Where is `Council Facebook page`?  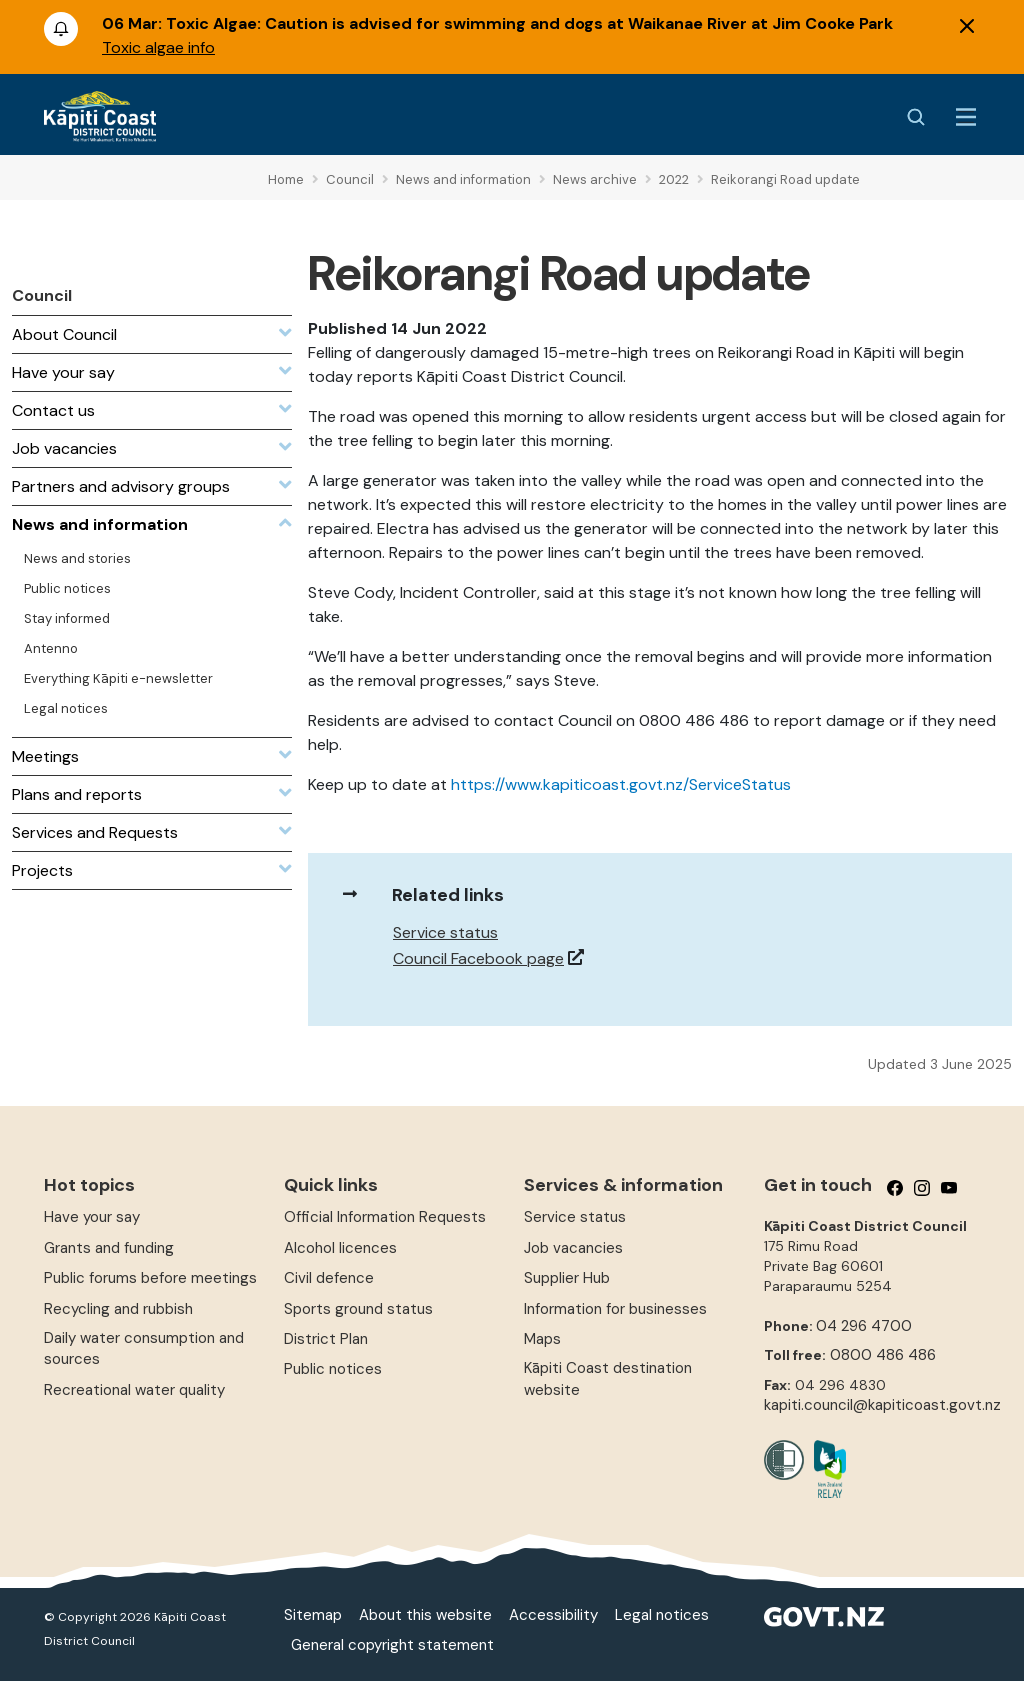
Council Facebook page is located at coordinates (478, 958).